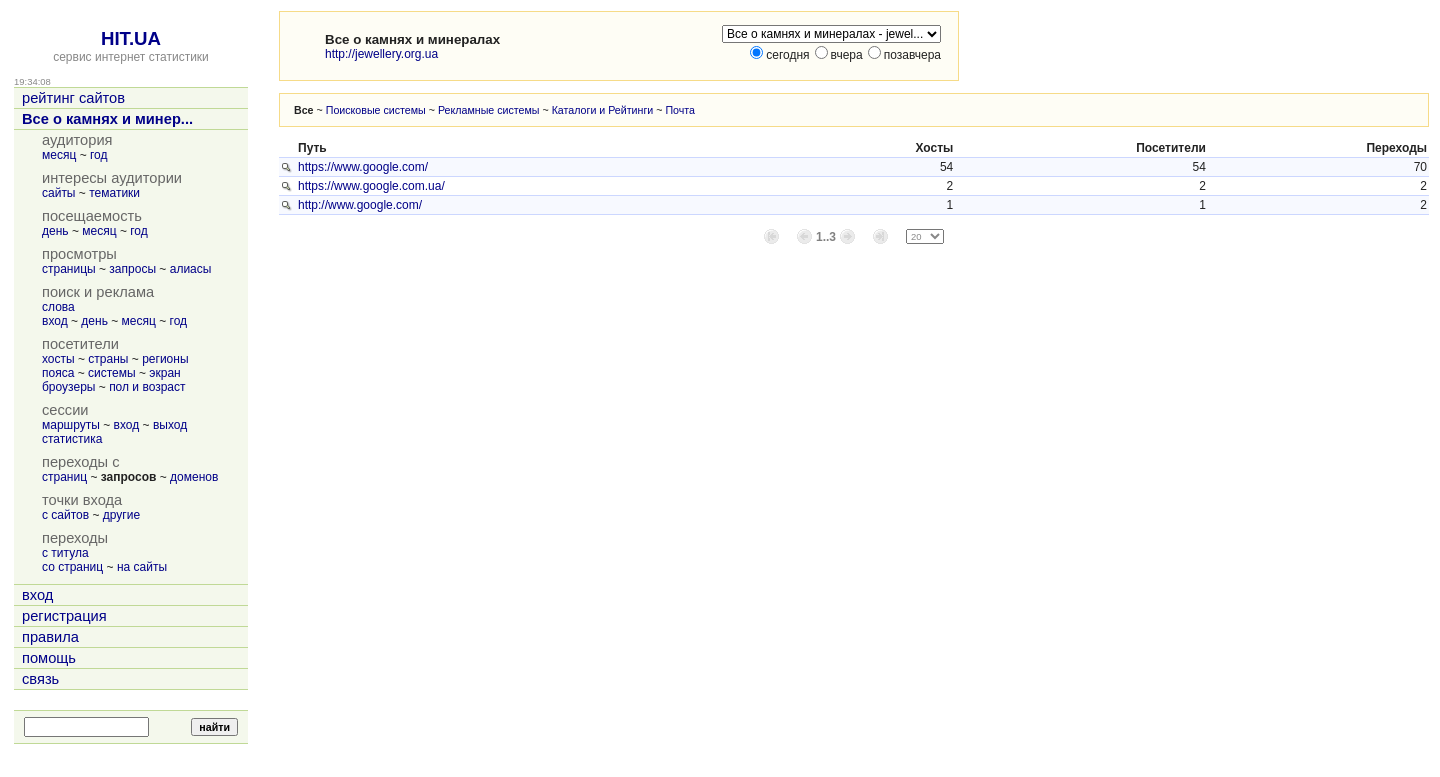 The width and height of the screenshot is (1440, 777). I want to click on регистрация, so click(64, 616).